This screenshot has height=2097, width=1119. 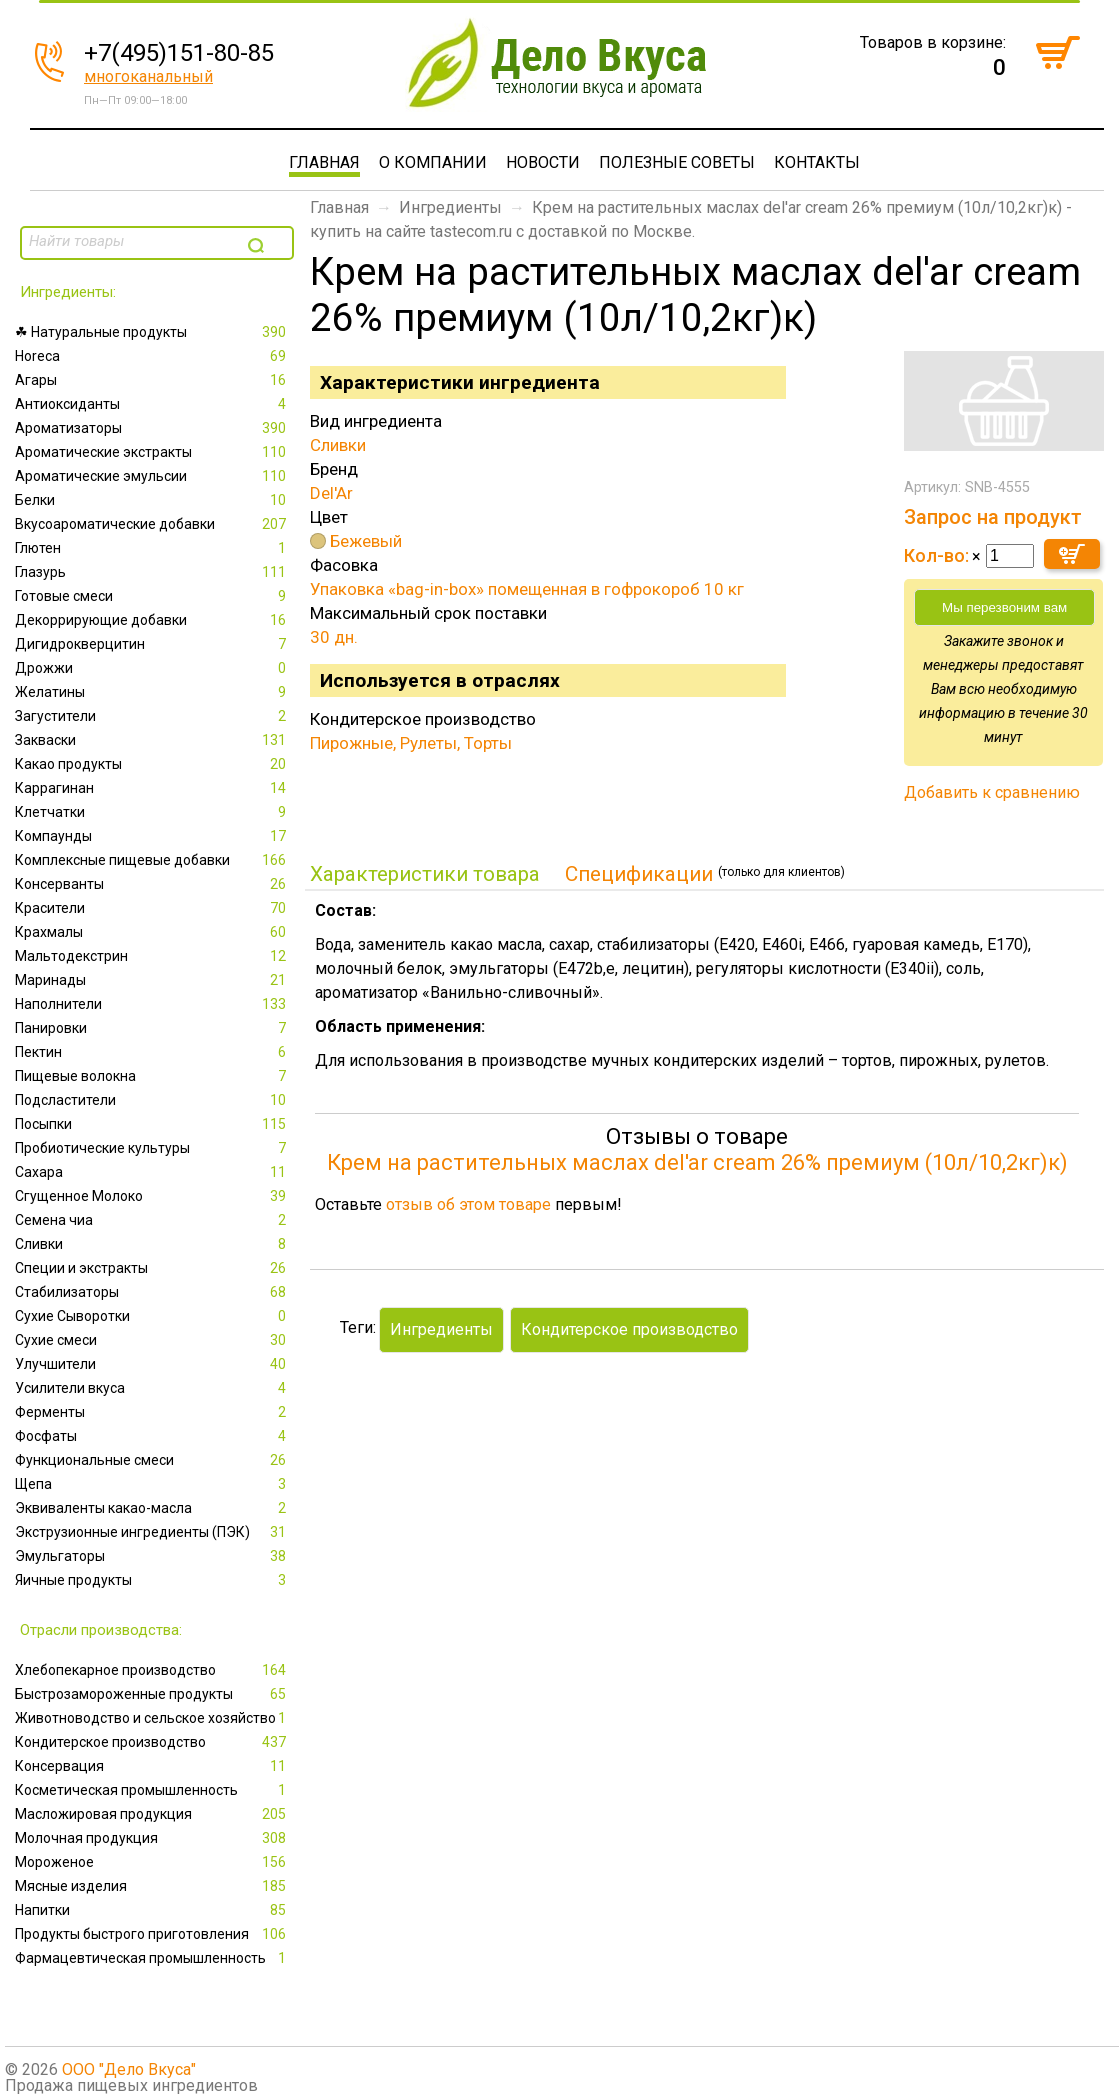 What do you see at coordinates (152, 860) in the screenshot?
I see `Комплексные пищевые добавки` at bounding box center [152, 860].